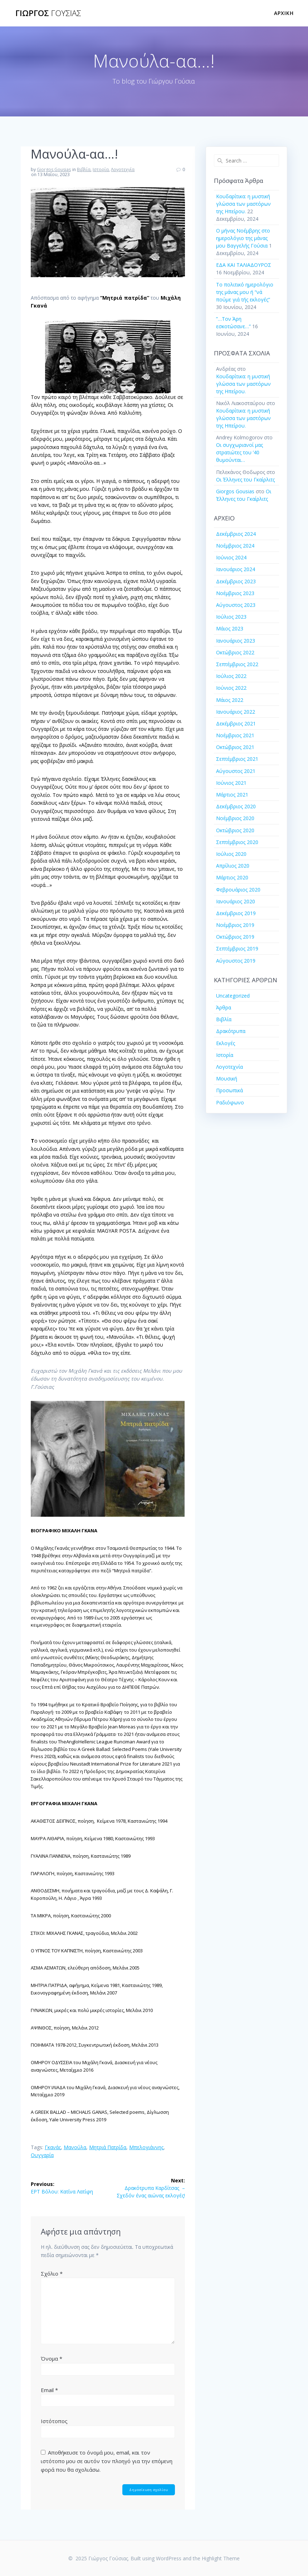  What do you see at coordinates (232, 794) in the screenshot?
I see `Μάρτιος 2021` at bounding box center [232, 794].